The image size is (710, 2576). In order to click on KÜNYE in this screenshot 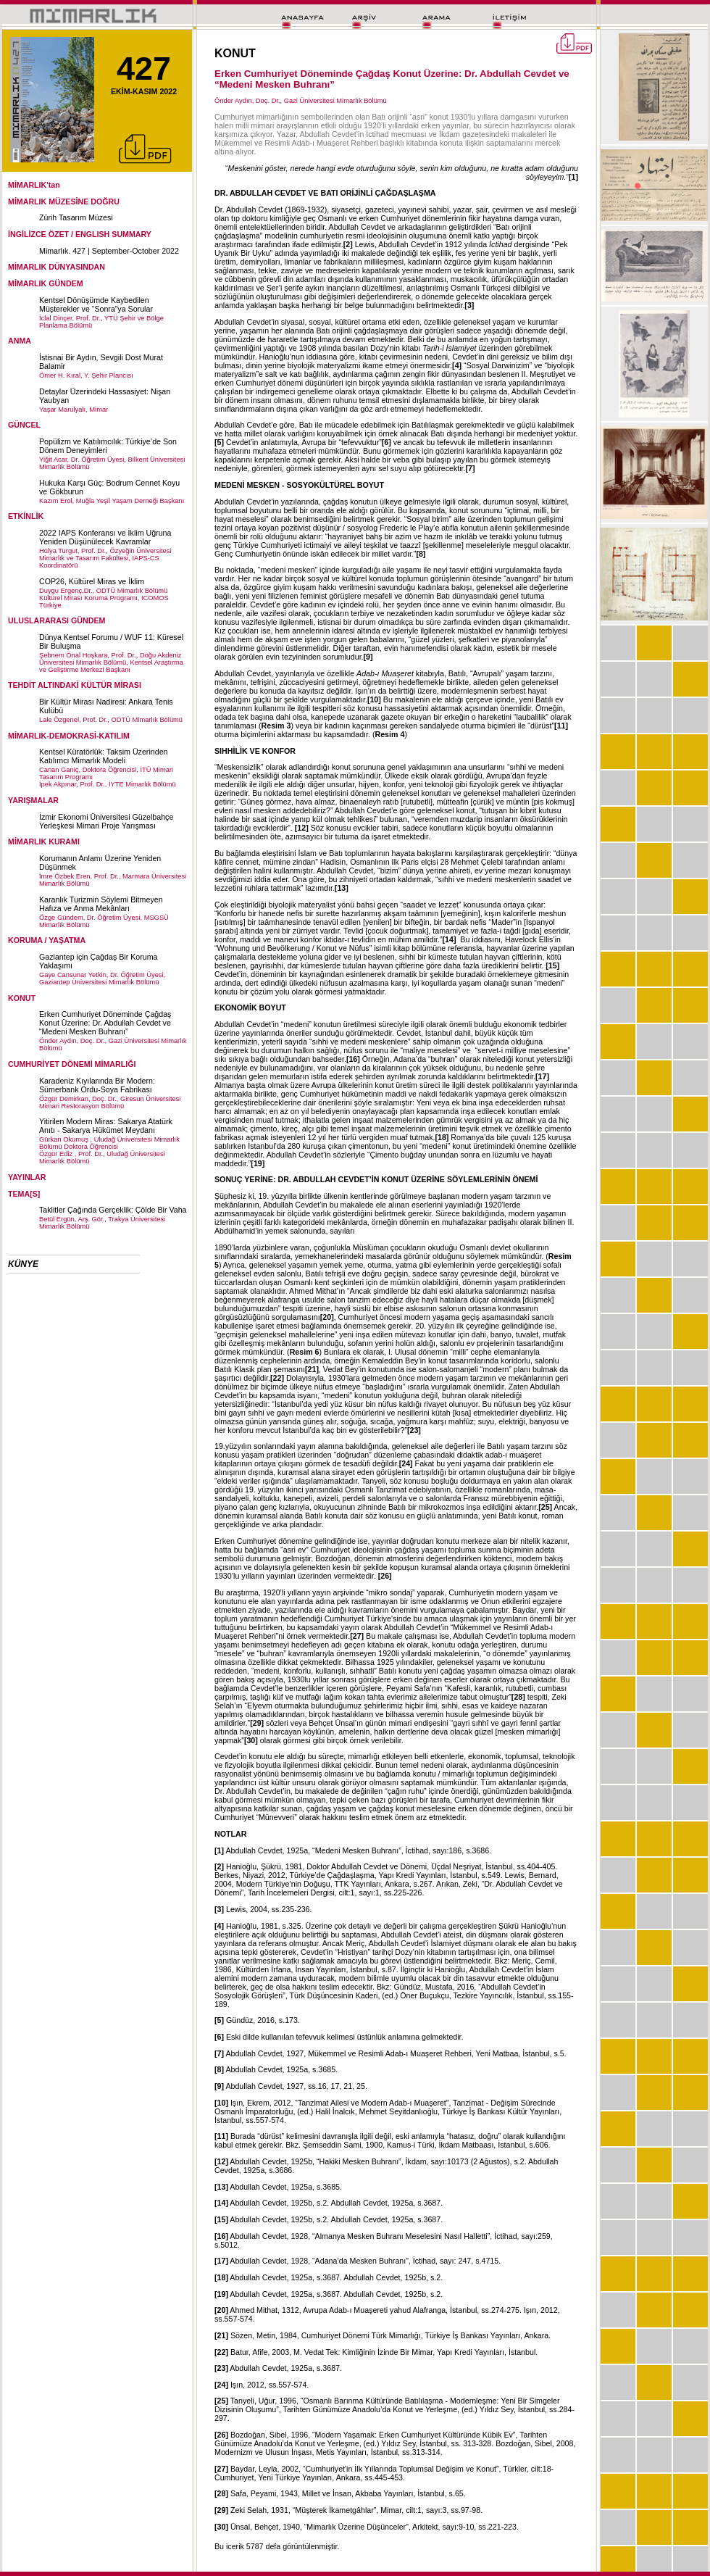, I will do `click(23, 1264)`.